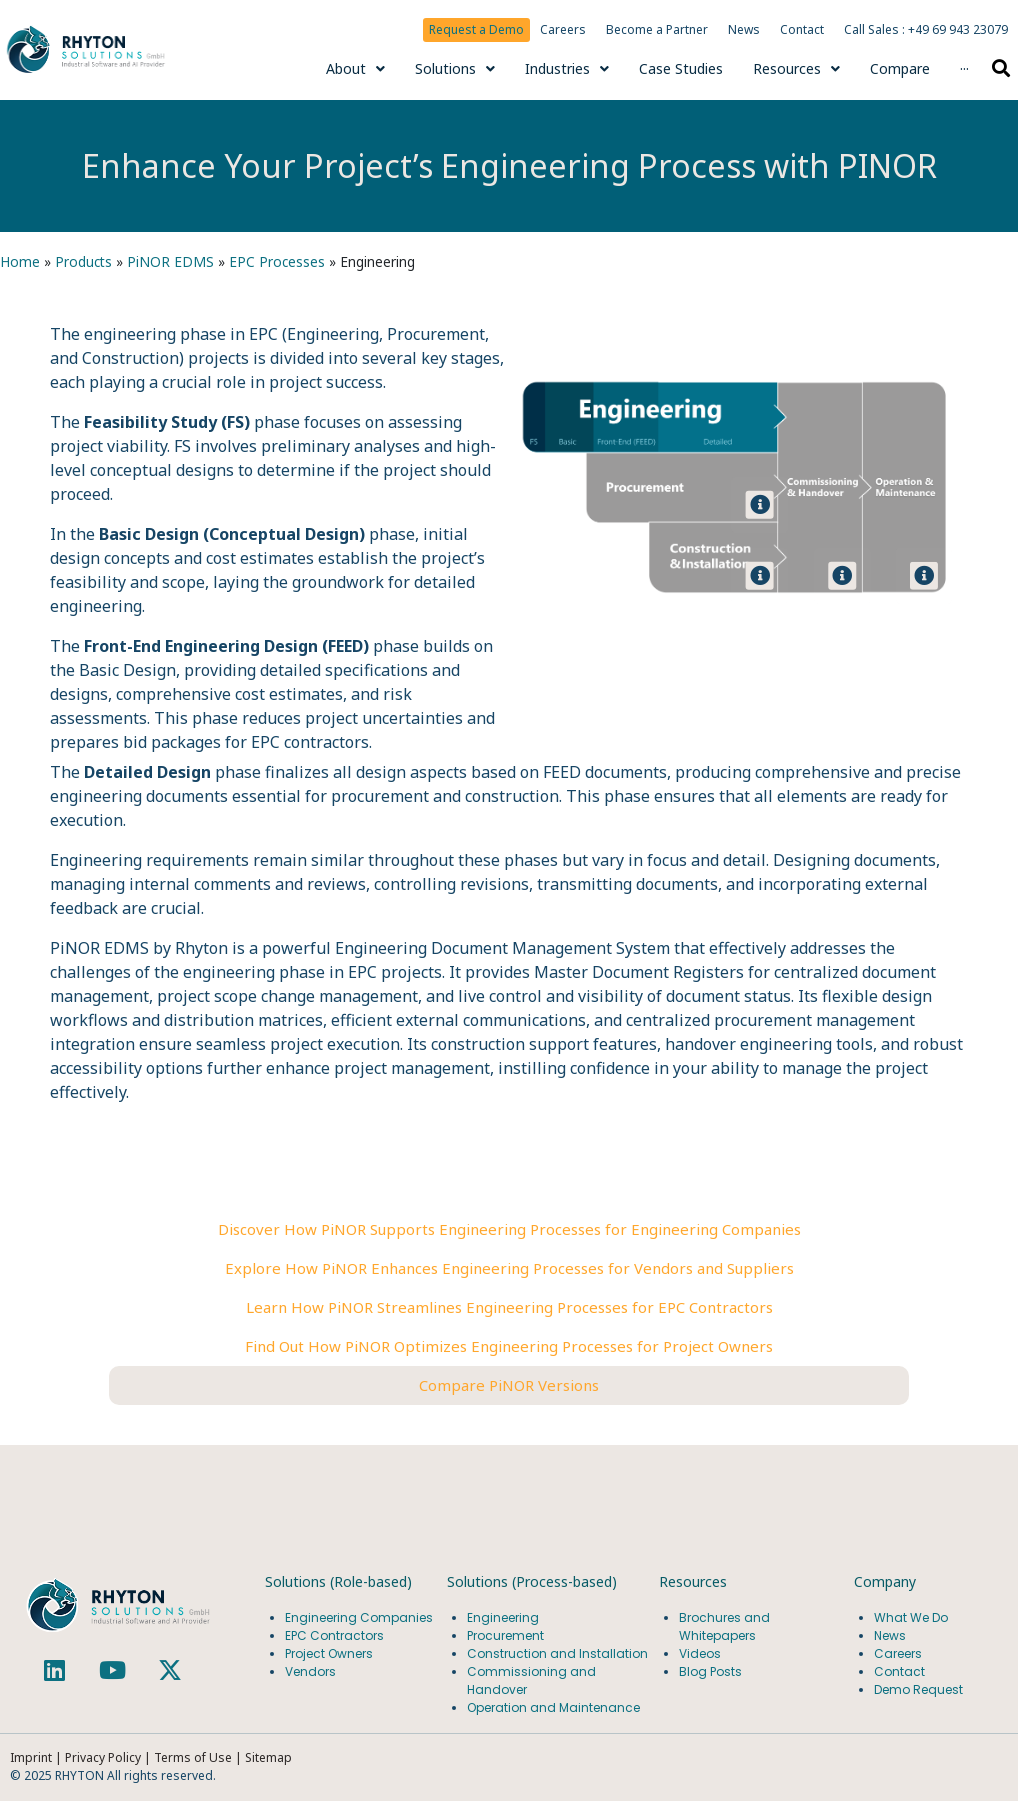 The height and width of the screenshot is (1801, 1018). What do you see at coordinates (744, 29) in the screenshot?
I see `News` at bounding box center [744, 29].